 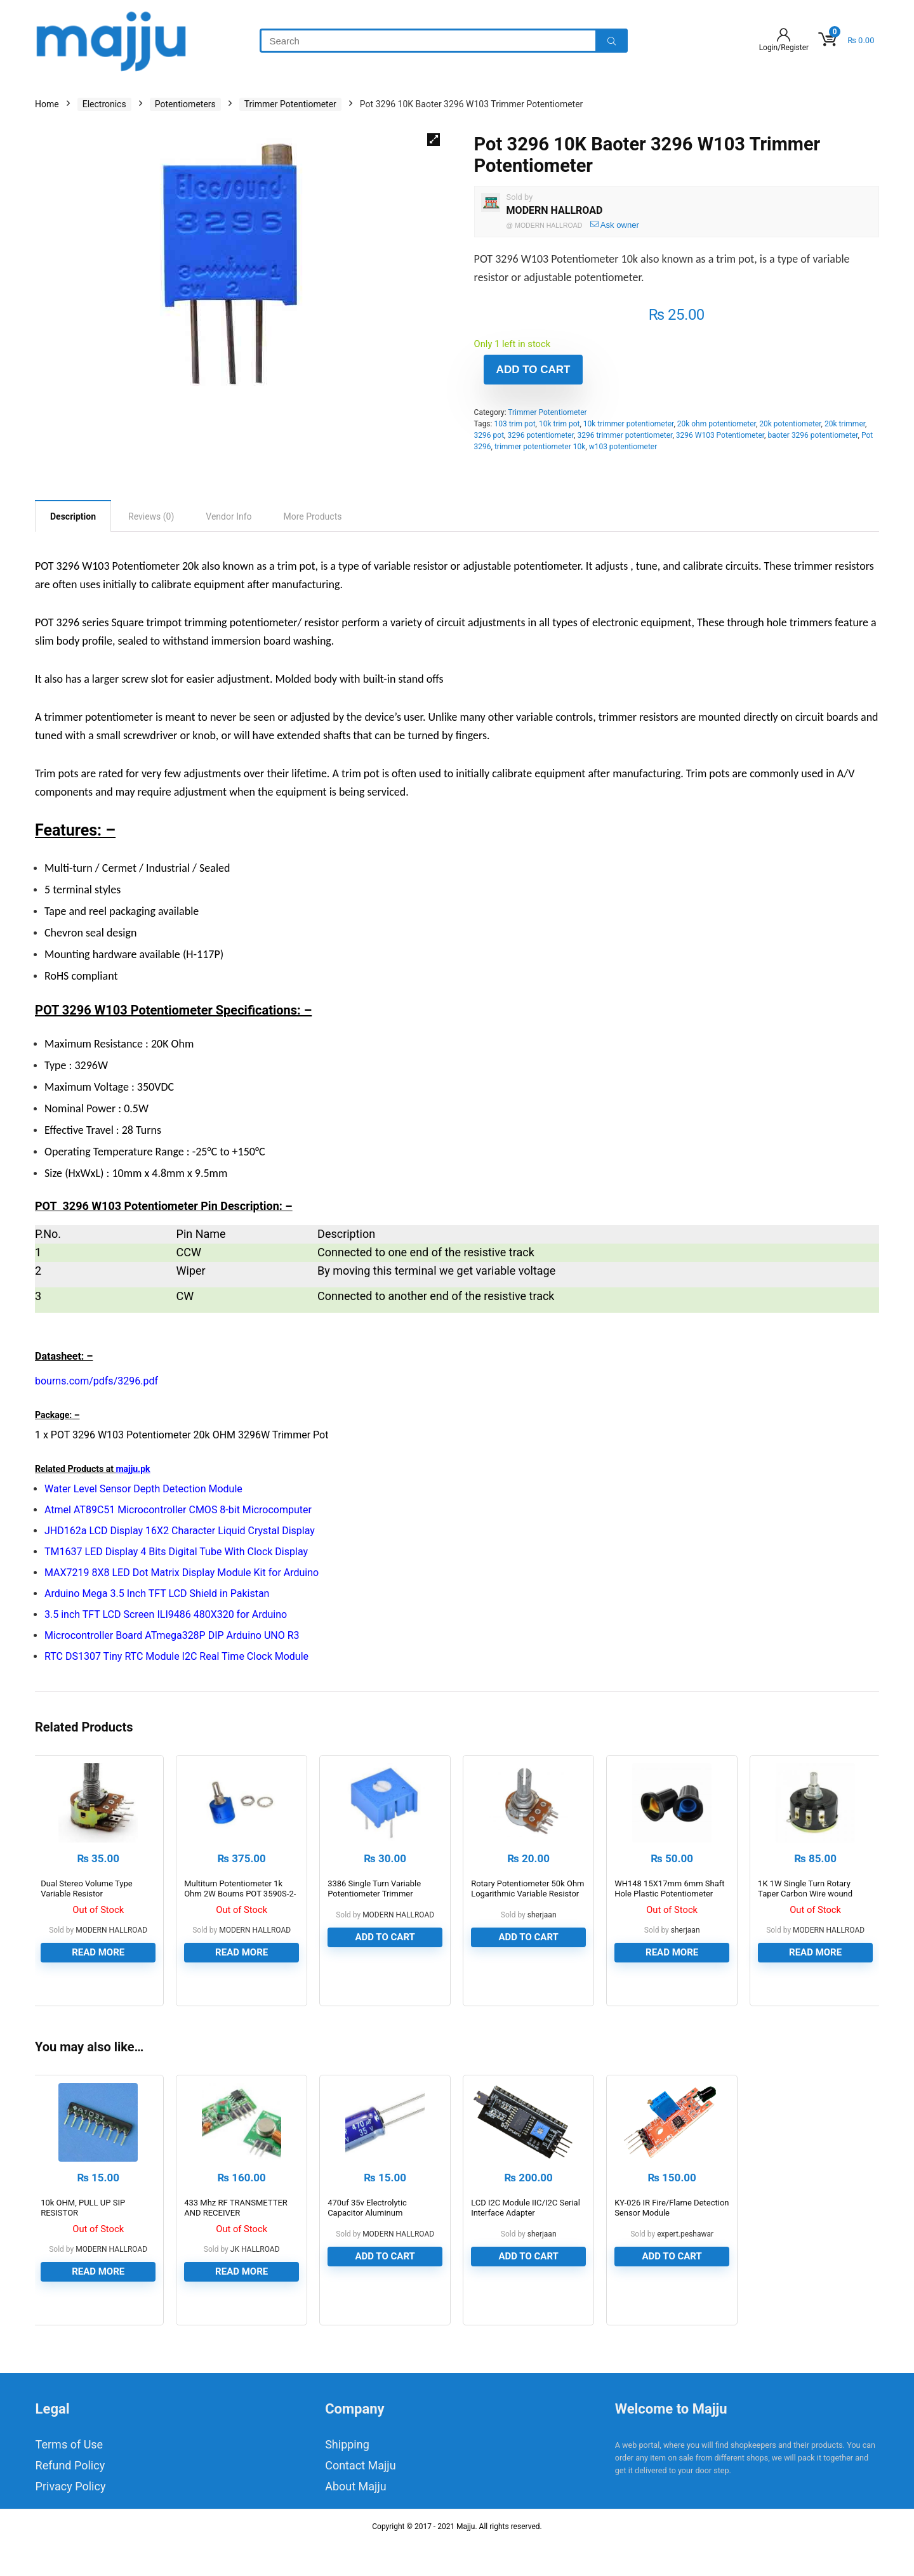 What do you see at coordinates (514, 423) in the screenshot?
I see `103 trim pot` at bounding box center [514, 423].